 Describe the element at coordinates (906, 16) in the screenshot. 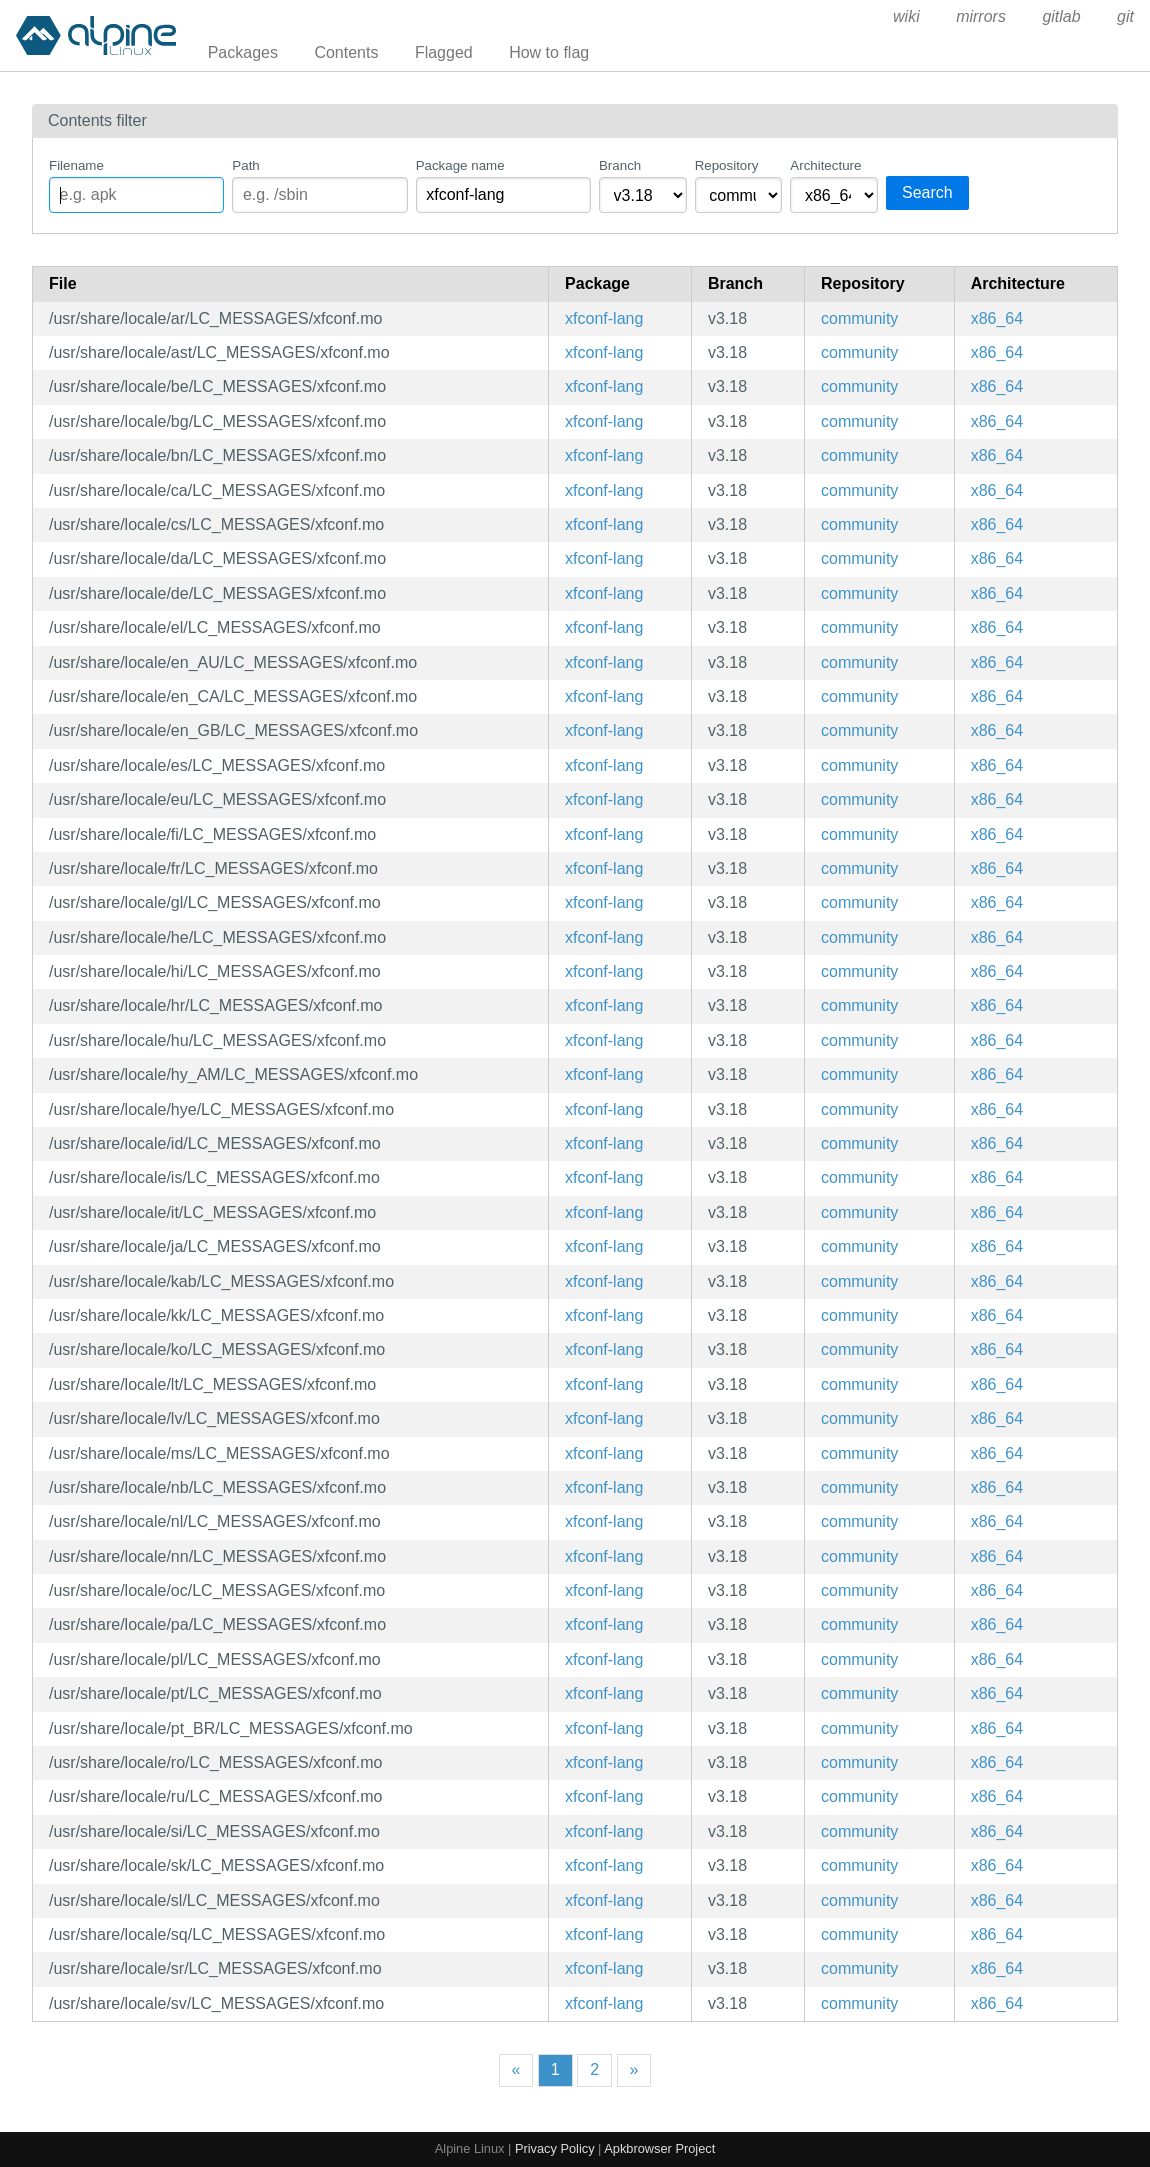

I see `wiki` at that location.